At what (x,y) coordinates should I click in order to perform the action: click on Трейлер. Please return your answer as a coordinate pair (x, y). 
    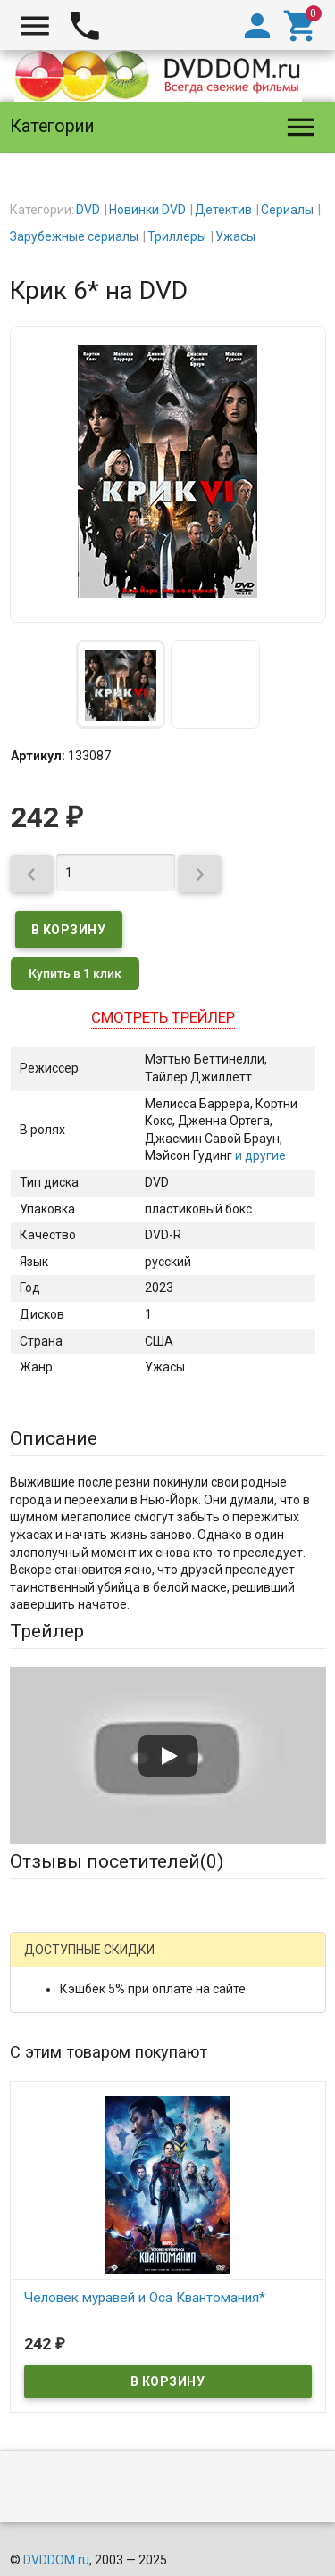
    Looking at the image, I should click on (47, 1631).